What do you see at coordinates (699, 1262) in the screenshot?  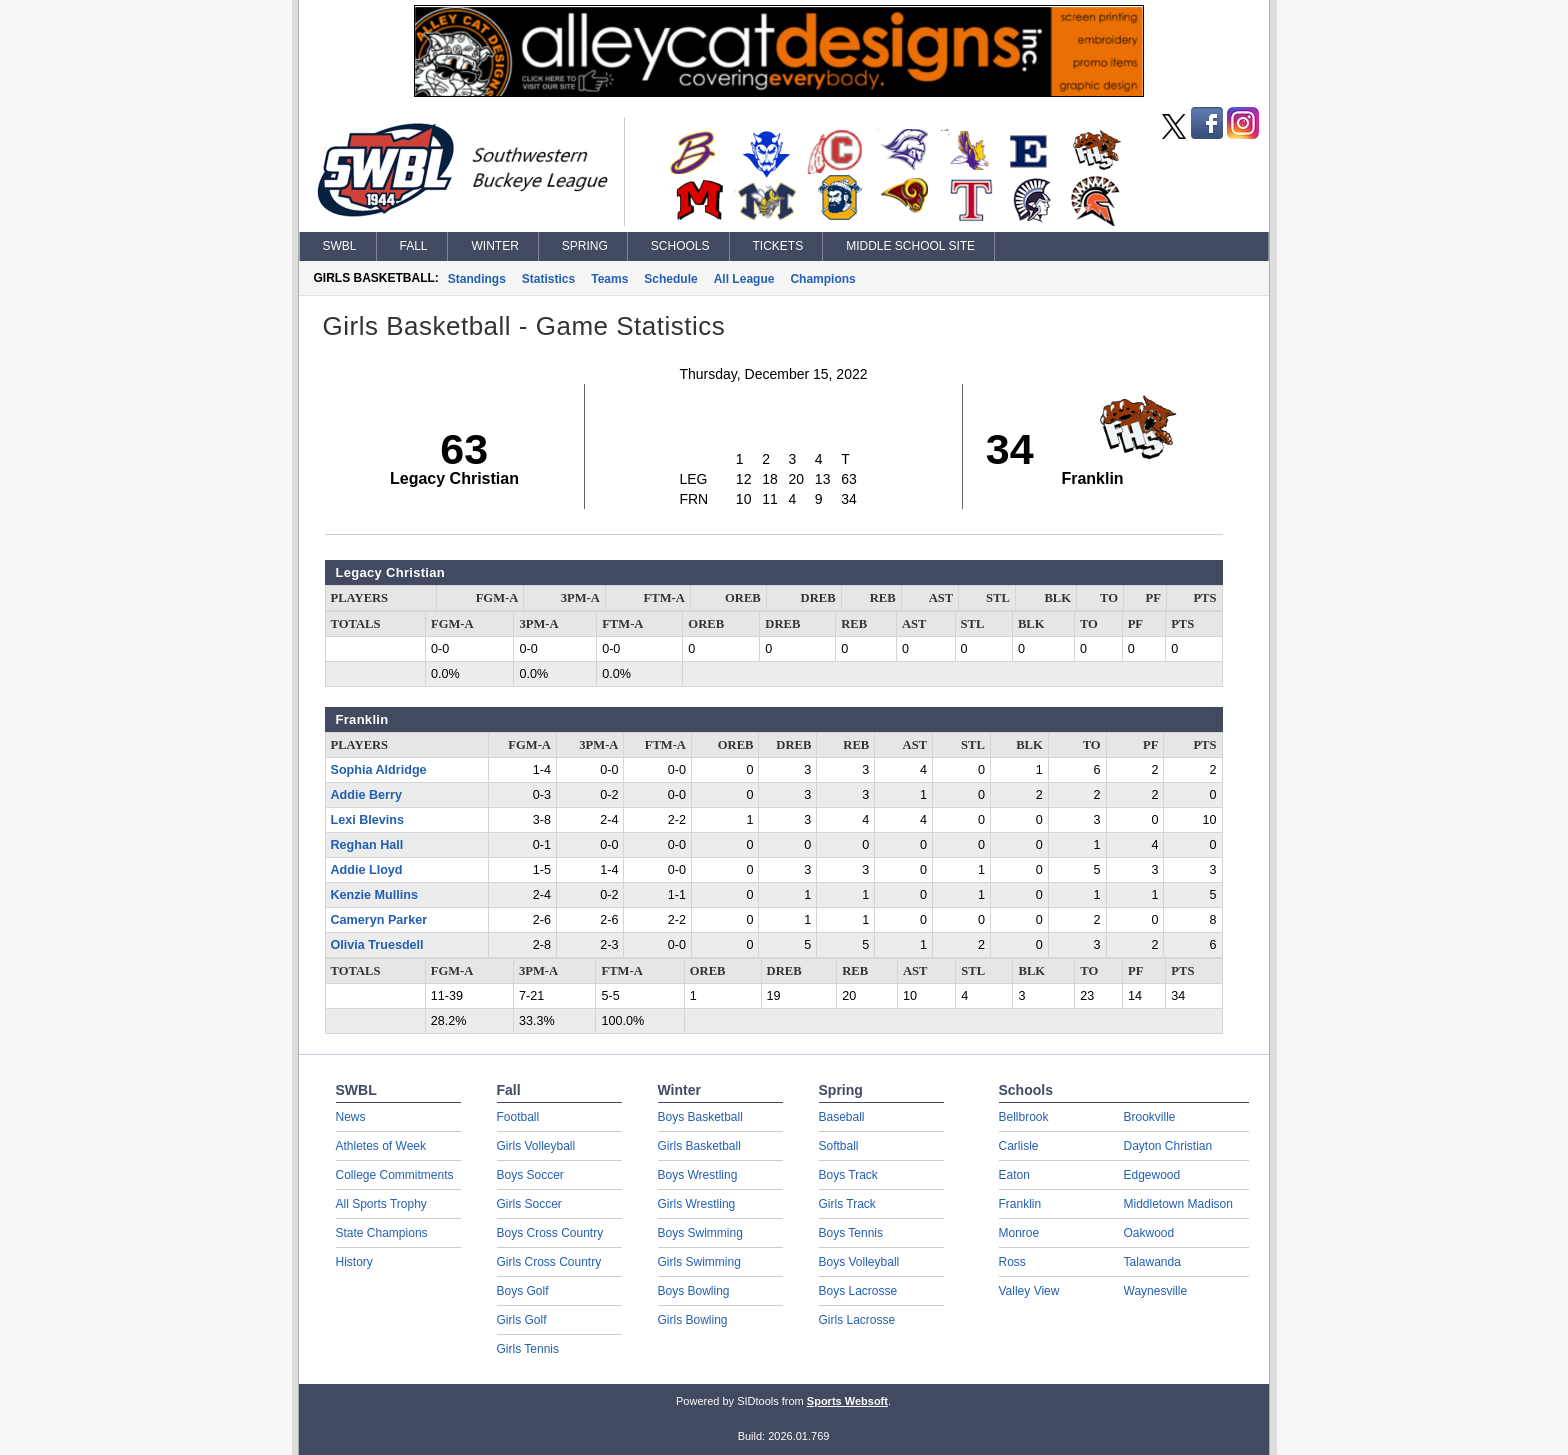 I see `Girls Swimming` at bounding box center [699, 1262].